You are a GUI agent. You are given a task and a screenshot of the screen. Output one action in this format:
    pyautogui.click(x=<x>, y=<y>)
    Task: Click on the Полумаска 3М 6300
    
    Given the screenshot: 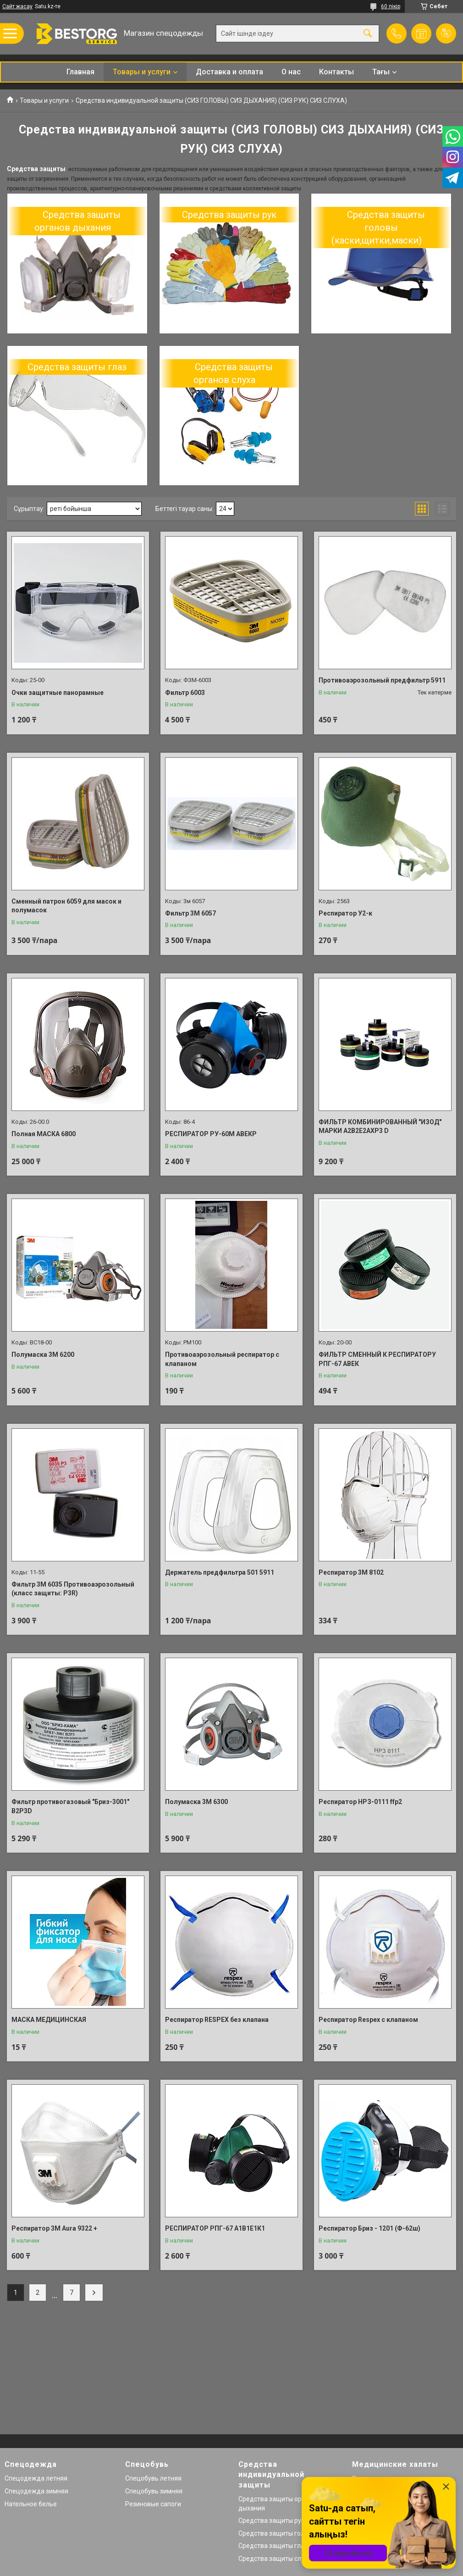 What is the action you would take?
    pyautogui.click(x=196, y=1801)
    